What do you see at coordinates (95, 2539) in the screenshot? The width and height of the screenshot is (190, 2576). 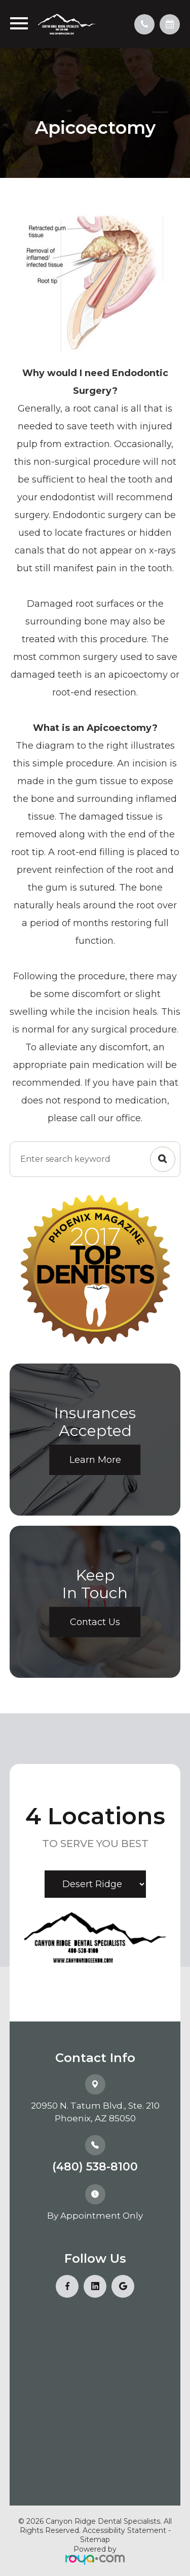 I see `Sitemap` at bounding box center [95, 2539].